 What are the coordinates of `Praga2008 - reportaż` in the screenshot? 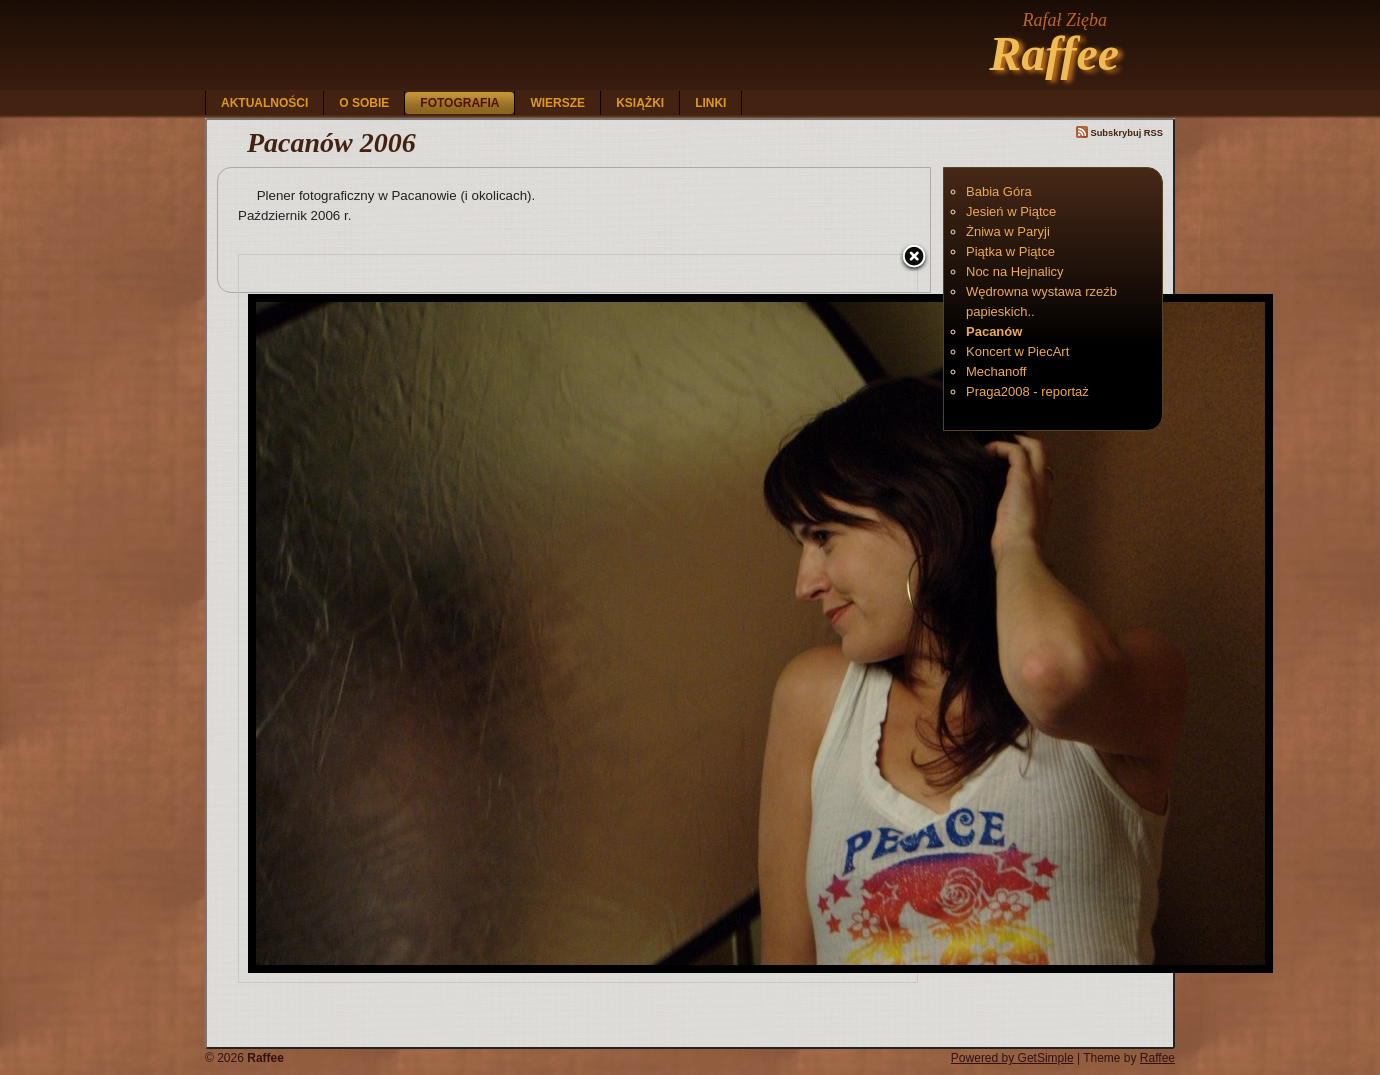 It's located at (1027, 391).